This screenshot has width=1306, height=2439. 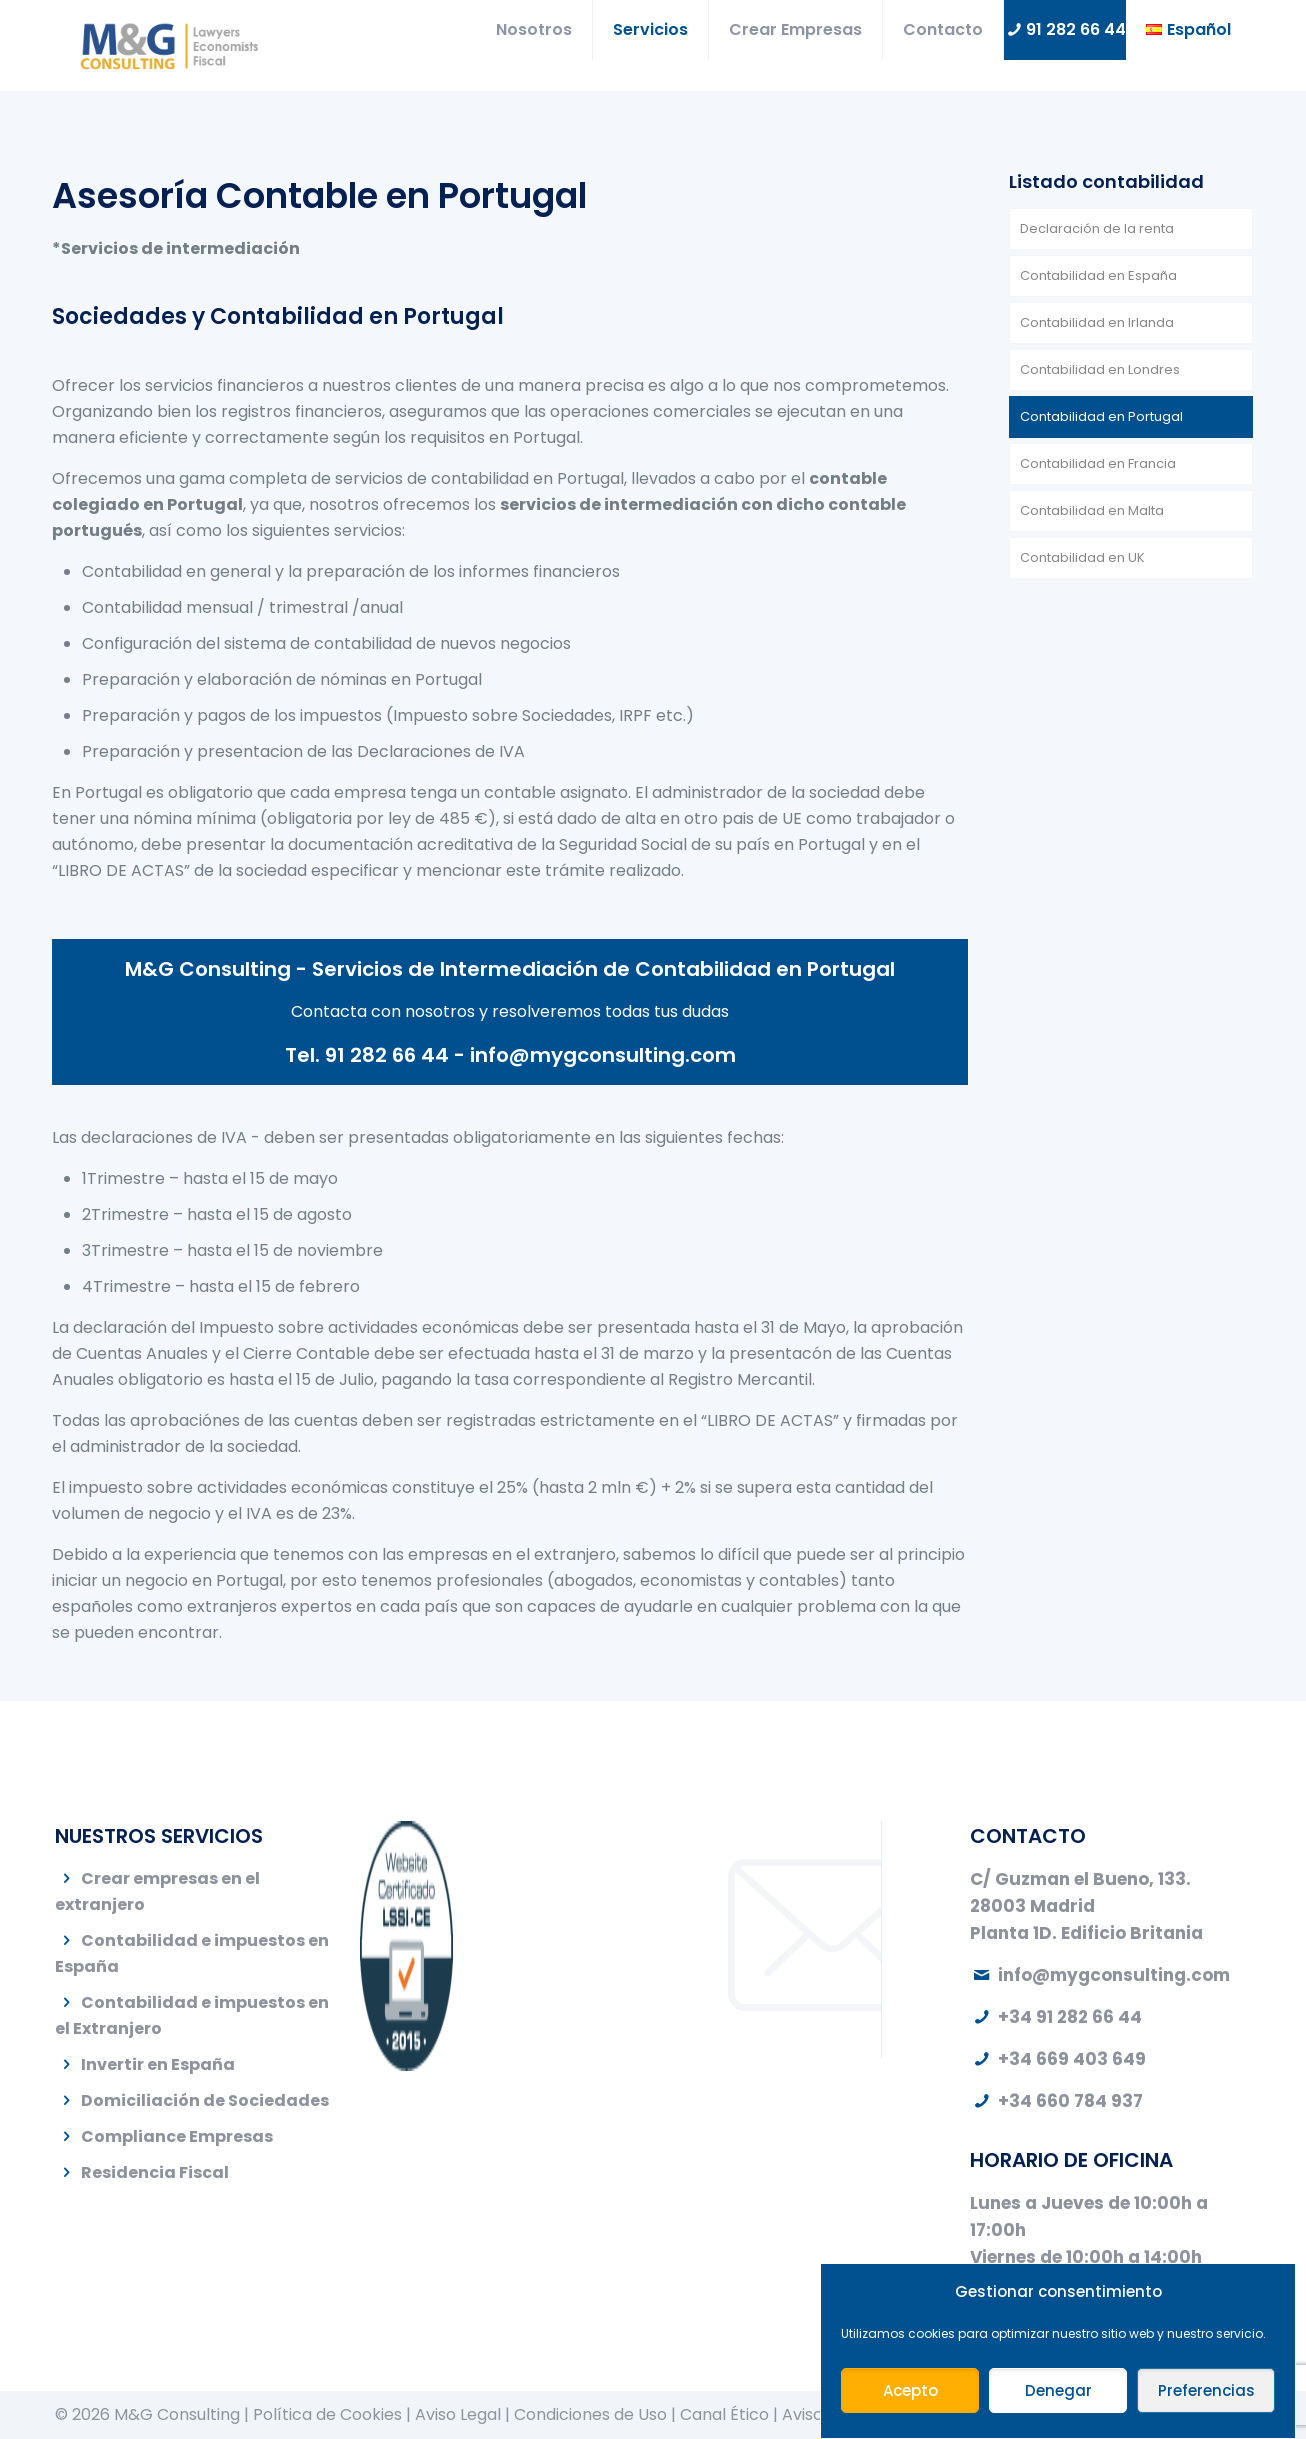 What do you see at coordinates (1065, 29) in the screenshot?
I see `91 282 66 44` at bounding box center [1065, 29].